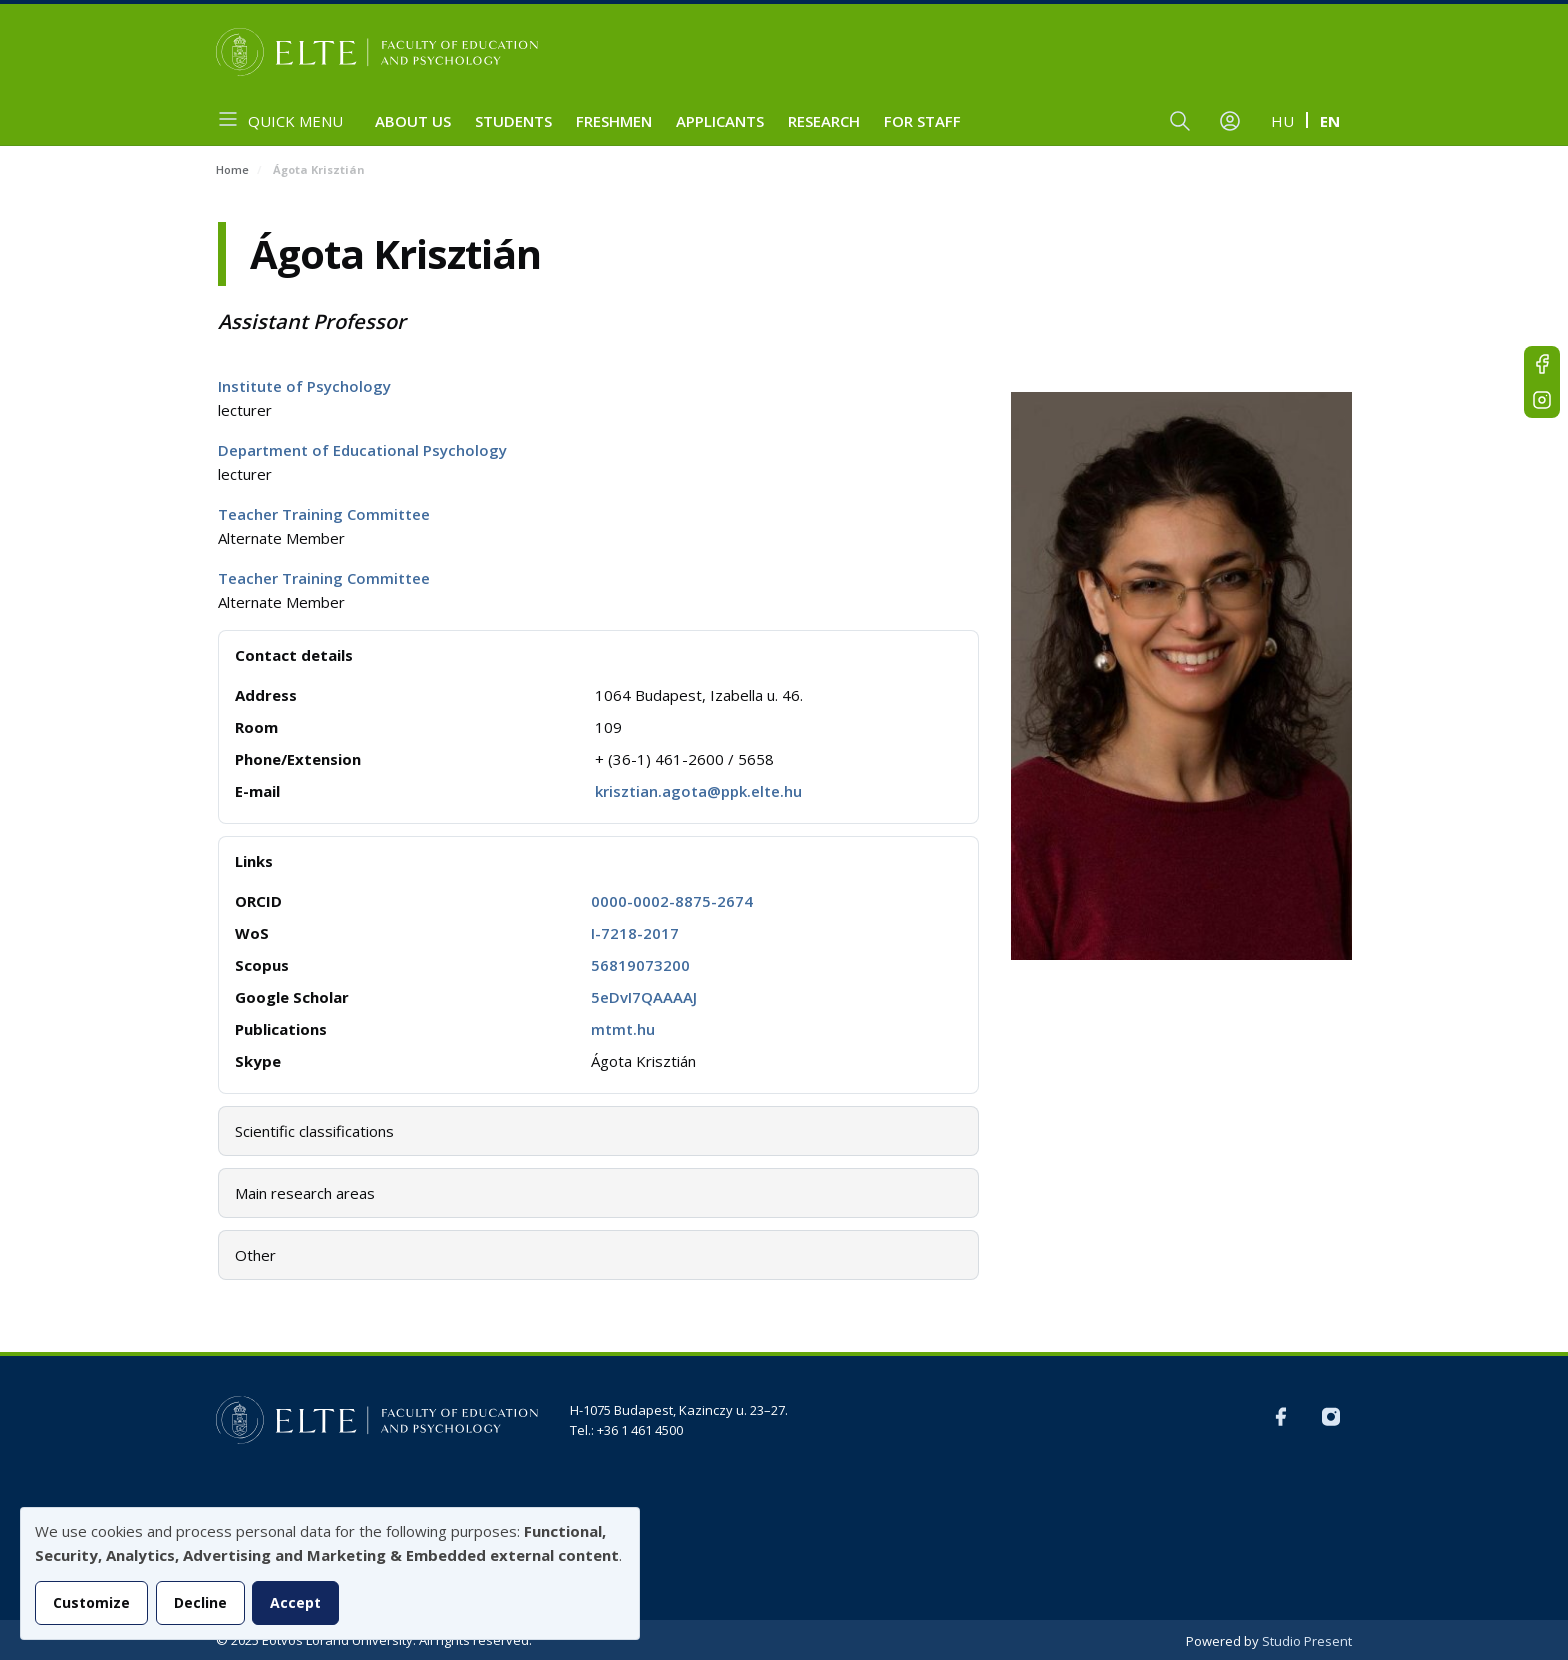 The height and width of the screenshot is (1660, 1568). I want to click on I-7218-2017, so click(635, 933).